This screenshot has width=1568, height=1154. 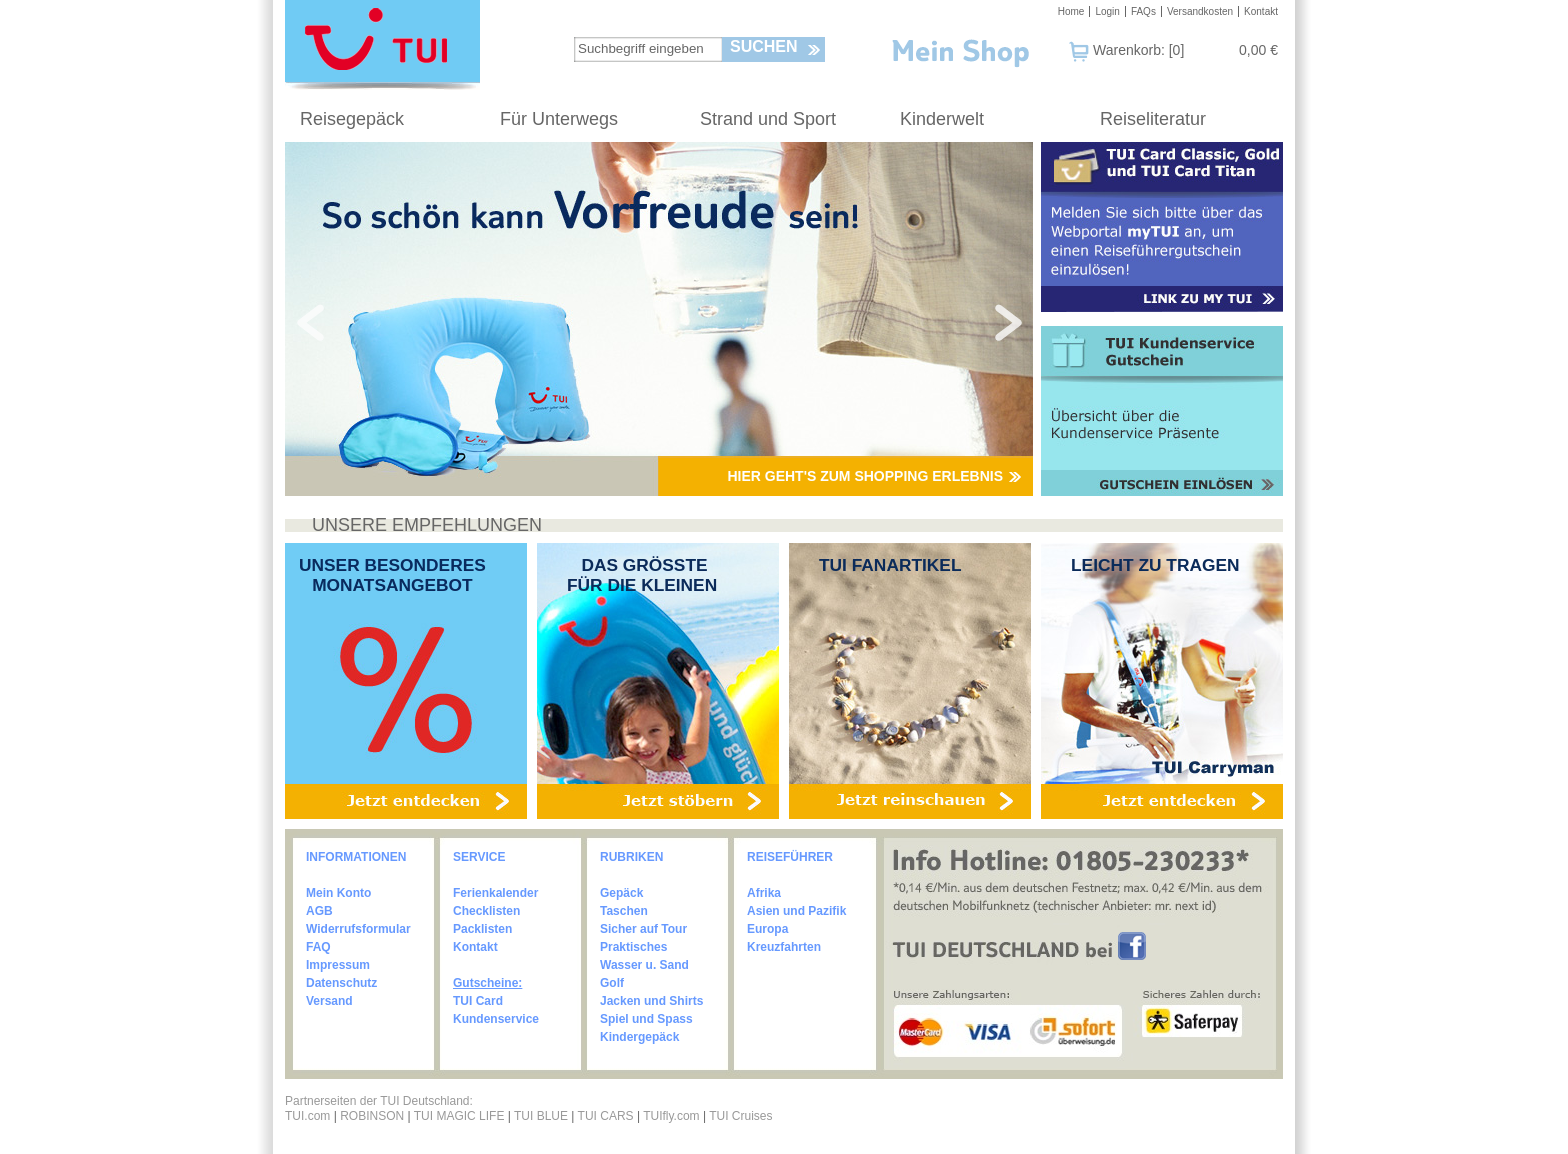 I want to click on AGB, so click(x=319, y=911).